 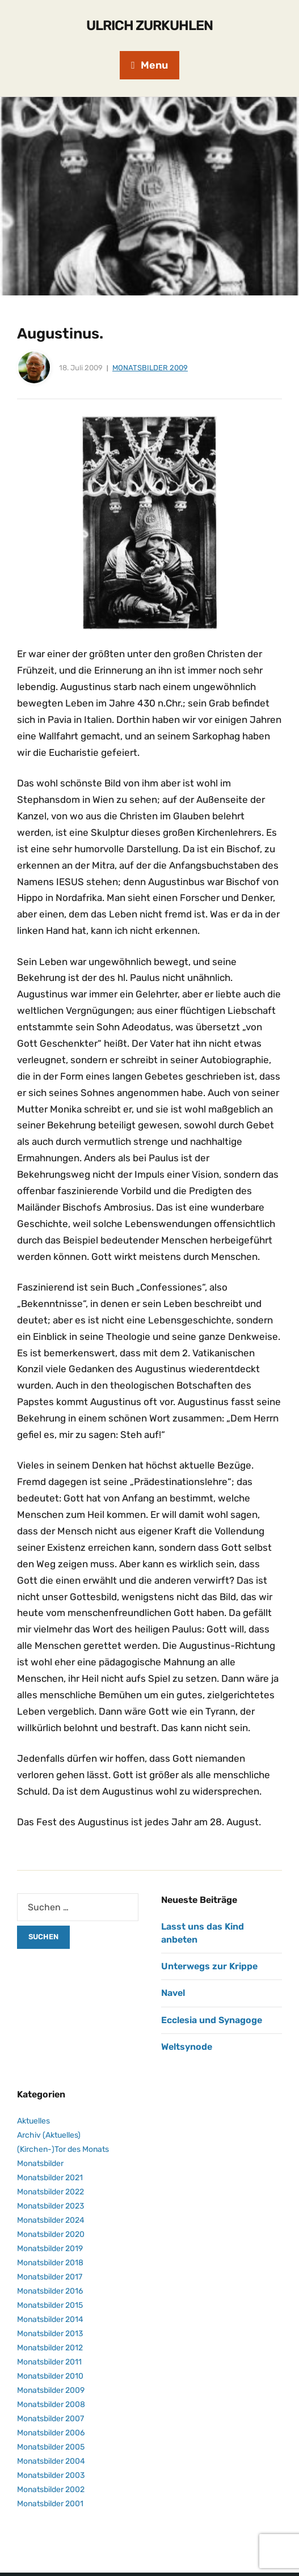 What do you see at coordinates (51, 2220) in the screenshot?
I see `Monatsbilder 2024` at bounding box center [51, 2220].